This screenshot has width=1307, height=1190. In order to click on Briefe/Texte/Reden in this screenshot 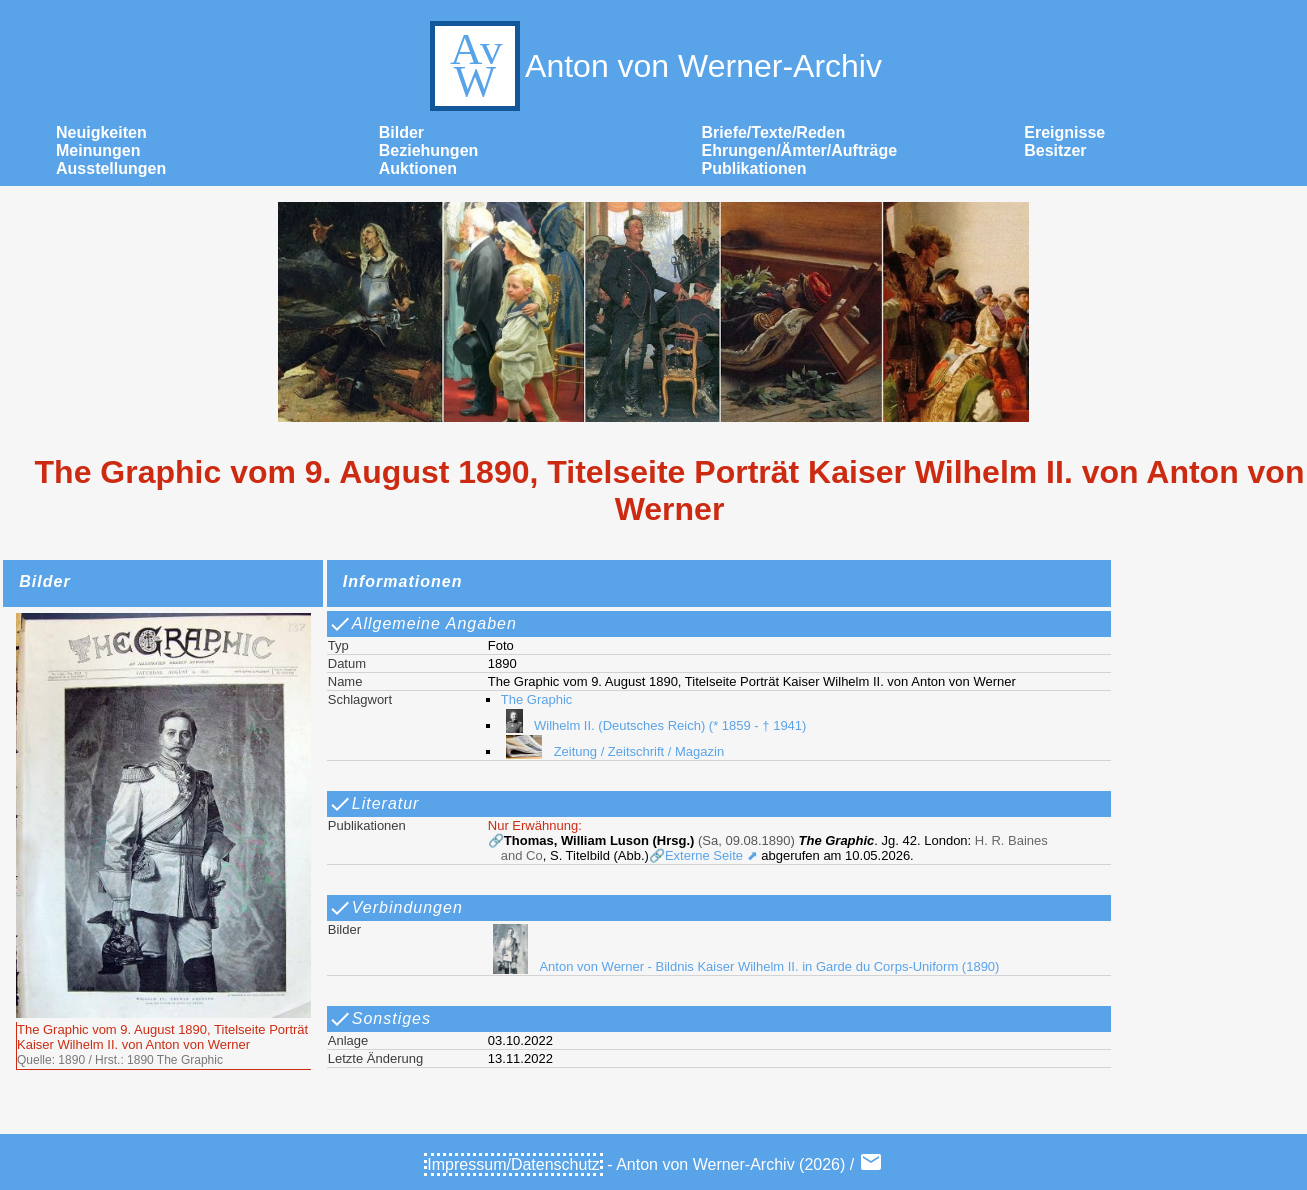, I will do `click(774, 132)`.